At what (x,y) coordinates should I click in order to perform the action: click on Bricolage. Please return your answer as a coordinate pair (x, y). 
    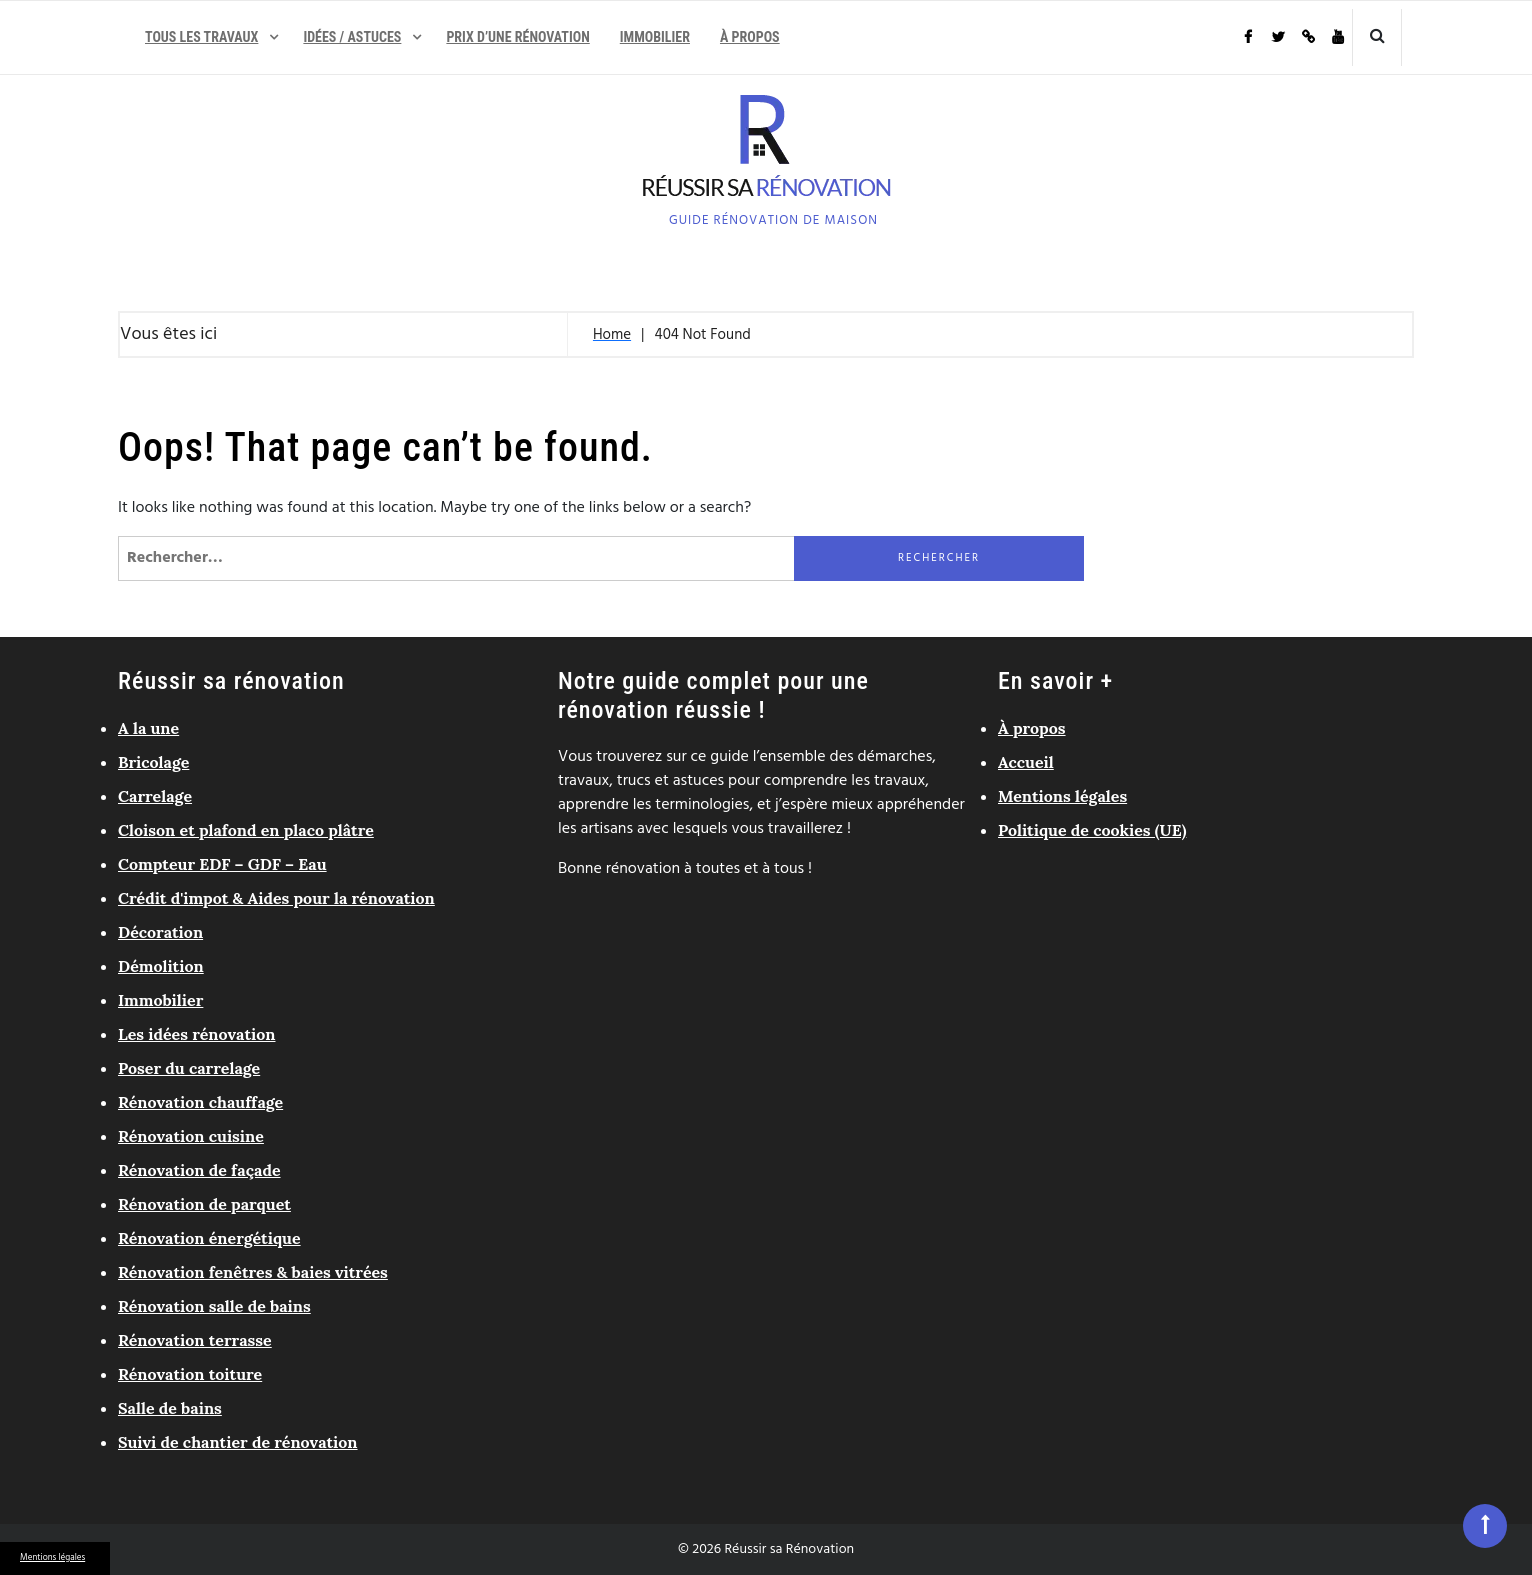
    Looking at the image, I should click on (153, 762).